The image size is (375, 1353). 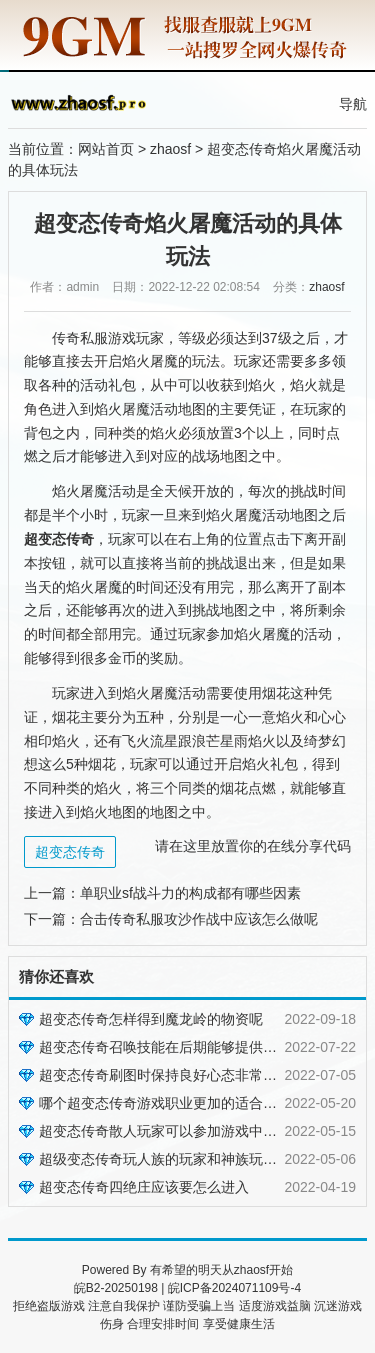 I want to click on 单职业sf战斗力的构成都有哪些因素, so click(x=190, y=893).